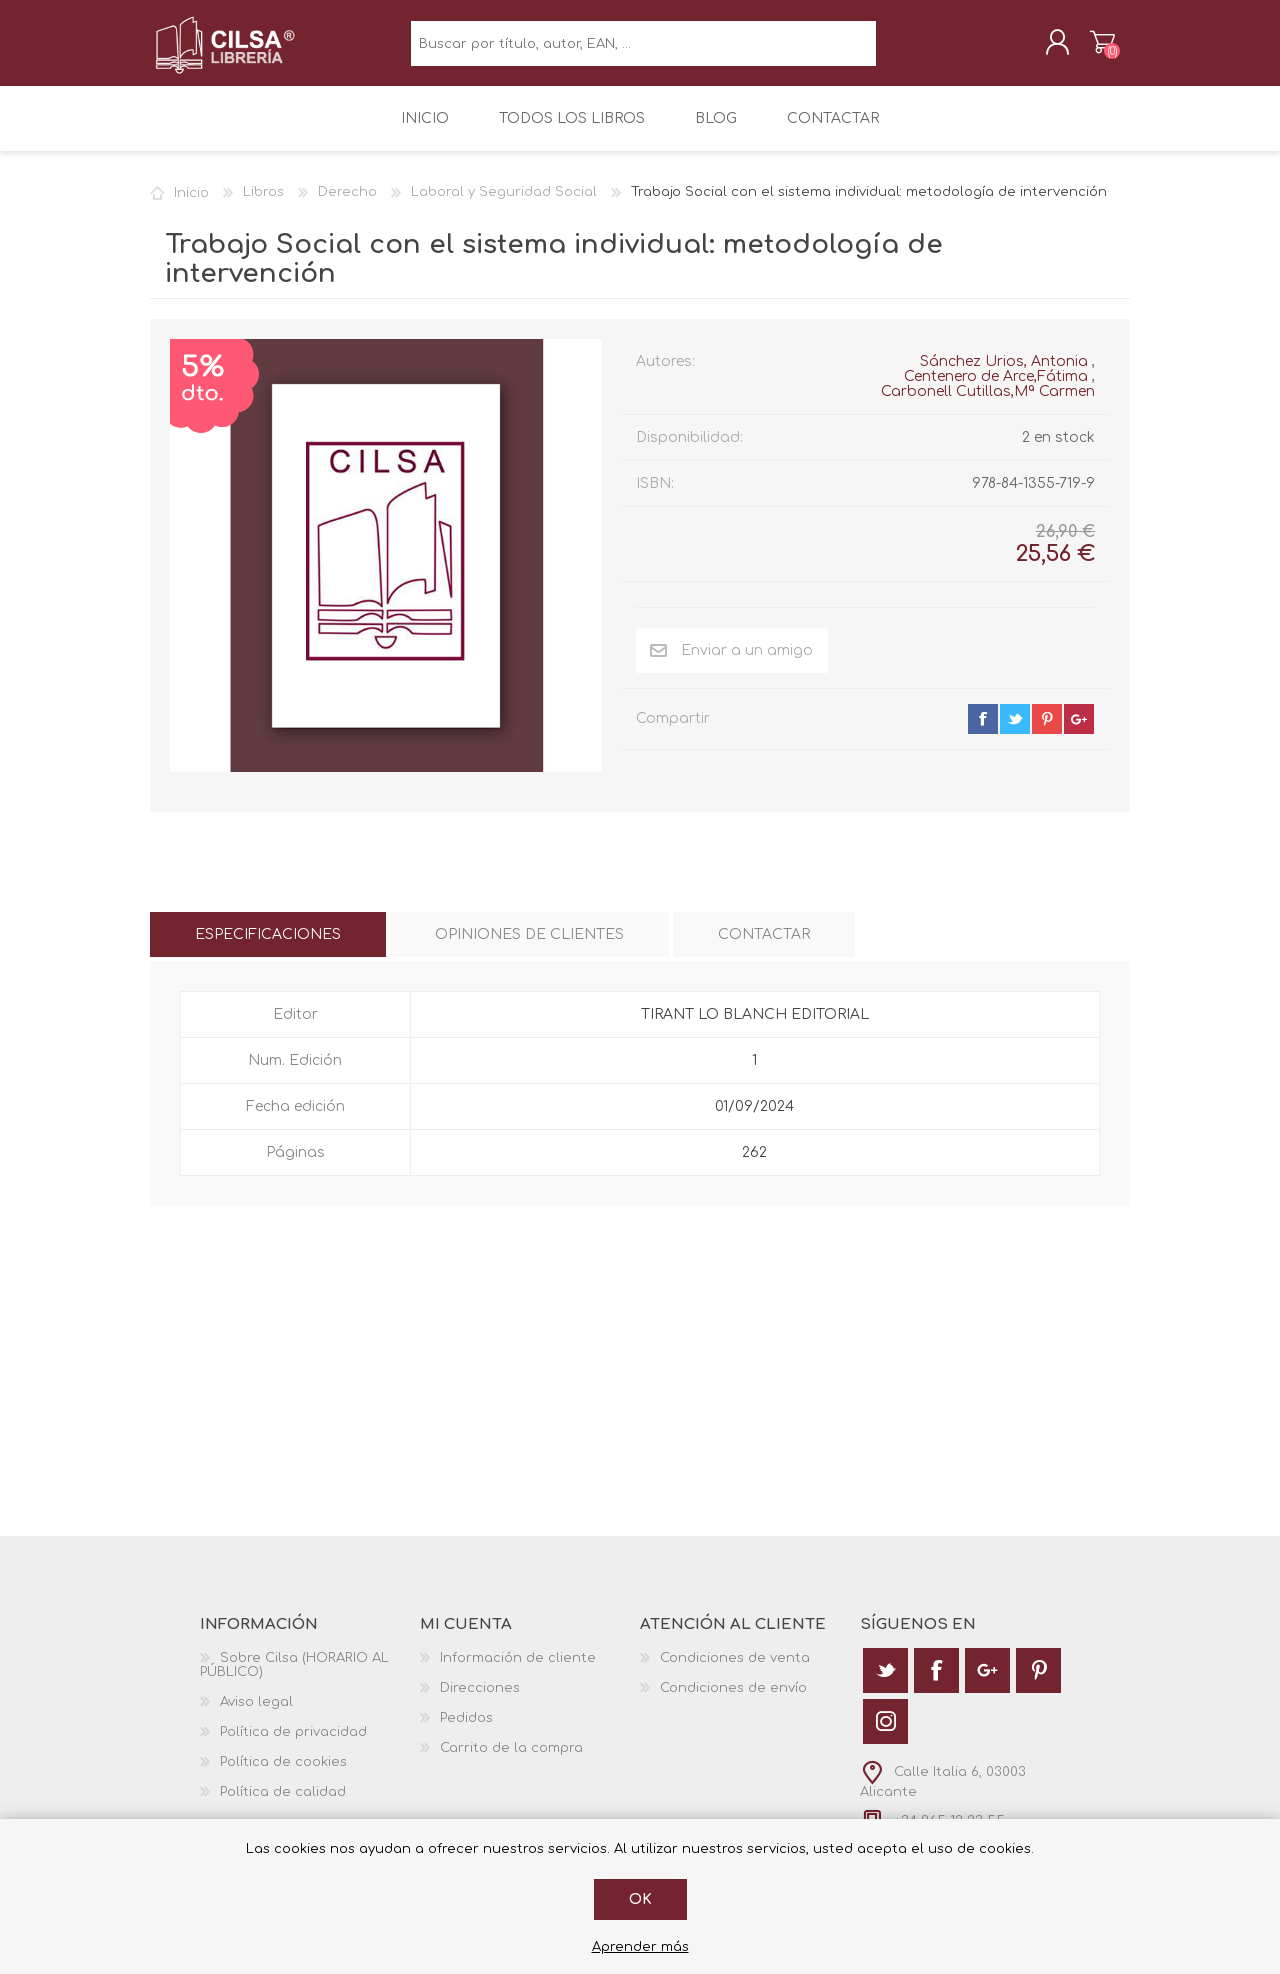 Image resolution: width=1280 pixels, height=1974 pixels. Describe the element at coordinates (1015, 733) in the screenshot. I see `twitter` at that location.